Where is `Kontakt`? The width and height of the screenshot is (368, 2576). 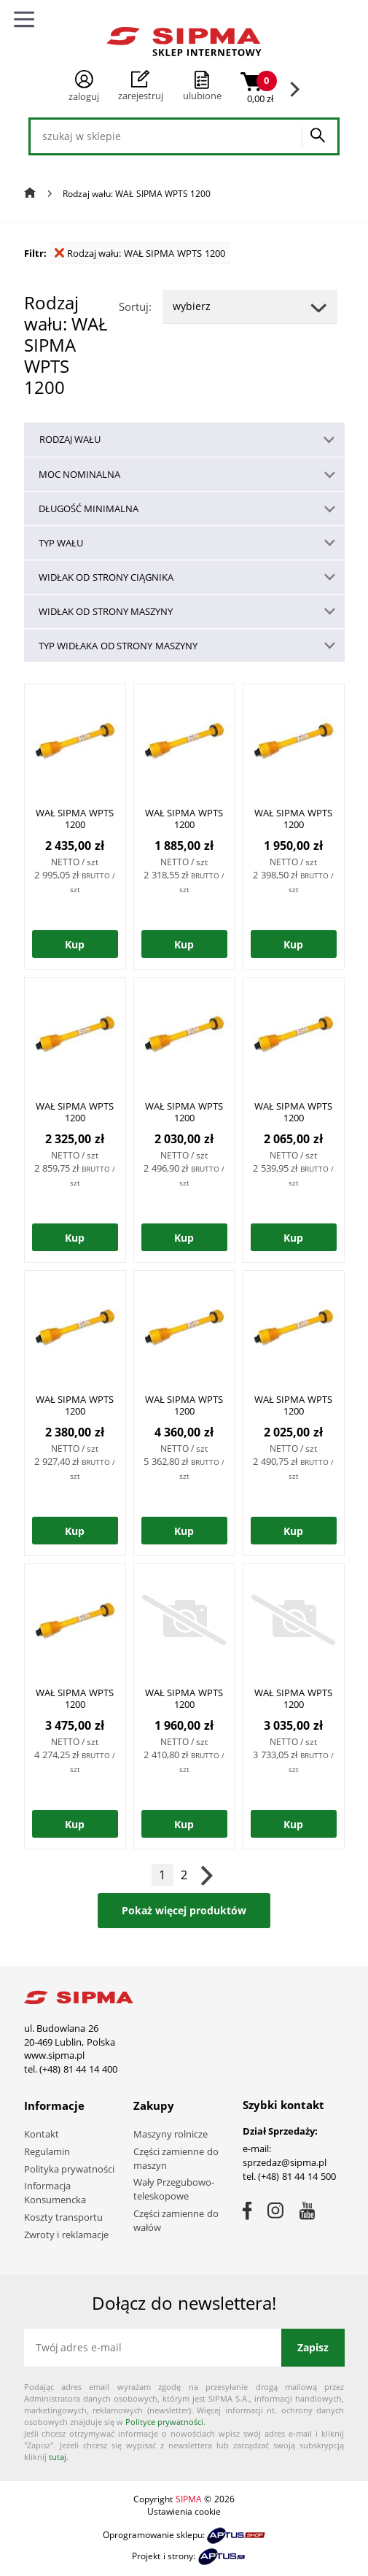
Kontakt is located at coordinates (41, 2133).